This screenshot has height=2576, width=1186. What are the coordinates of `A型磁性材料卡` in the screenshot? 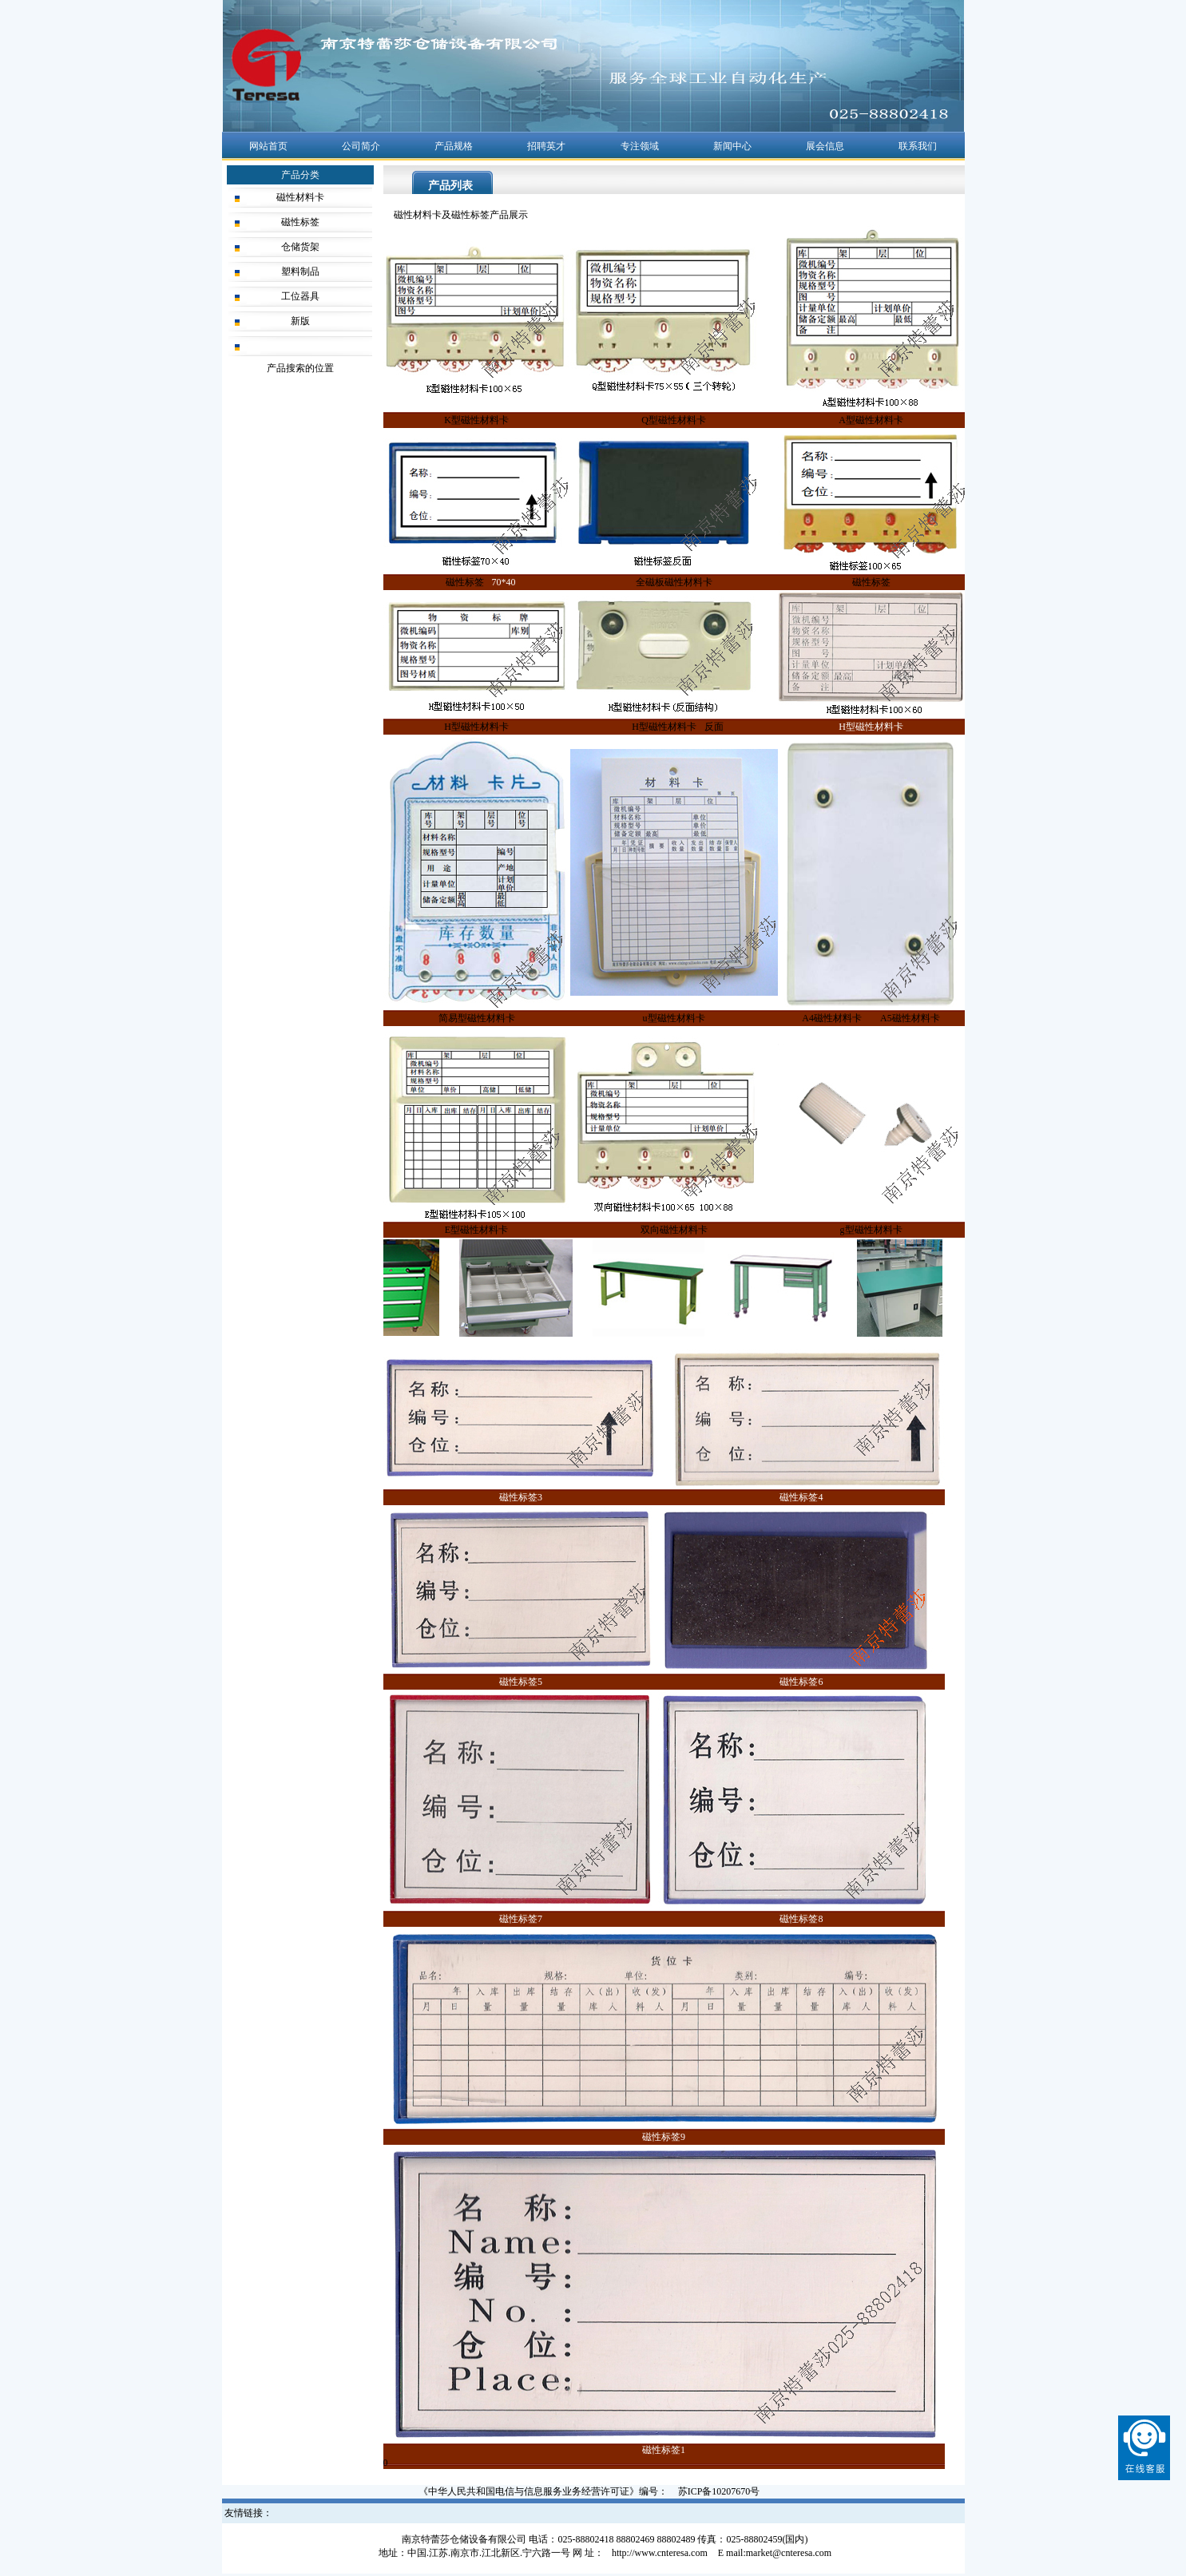 It's located at (871, 420).